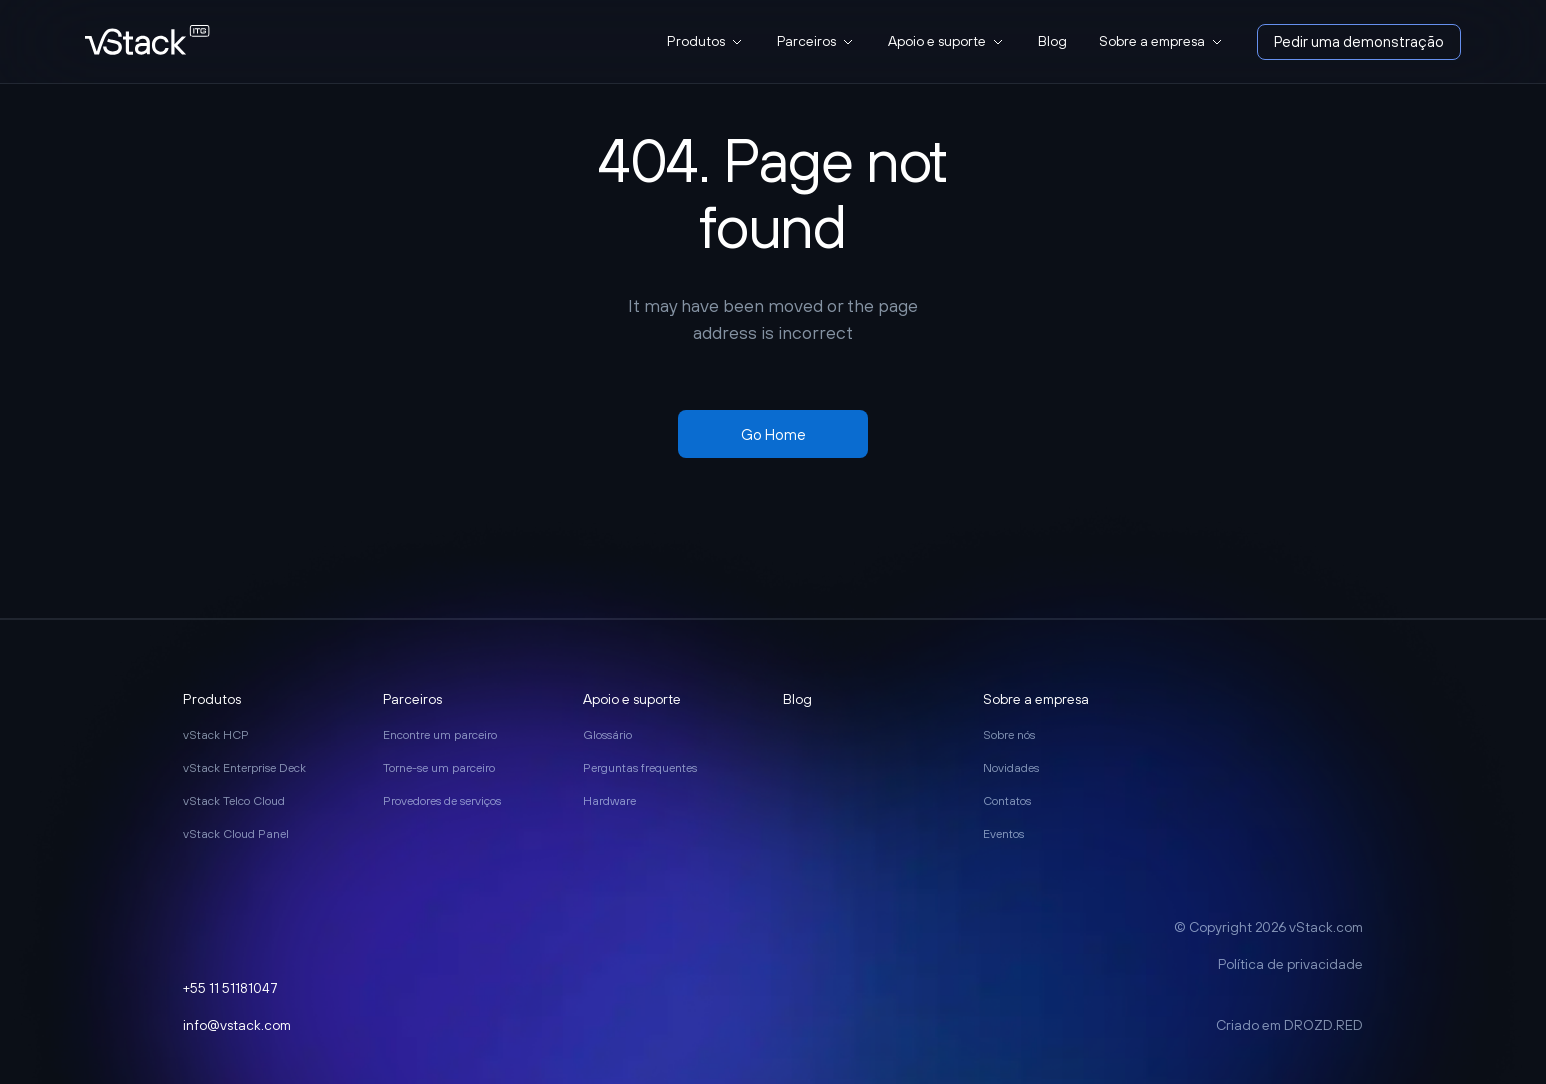  I want to click on Provedores de serviços, so click(442, 801).